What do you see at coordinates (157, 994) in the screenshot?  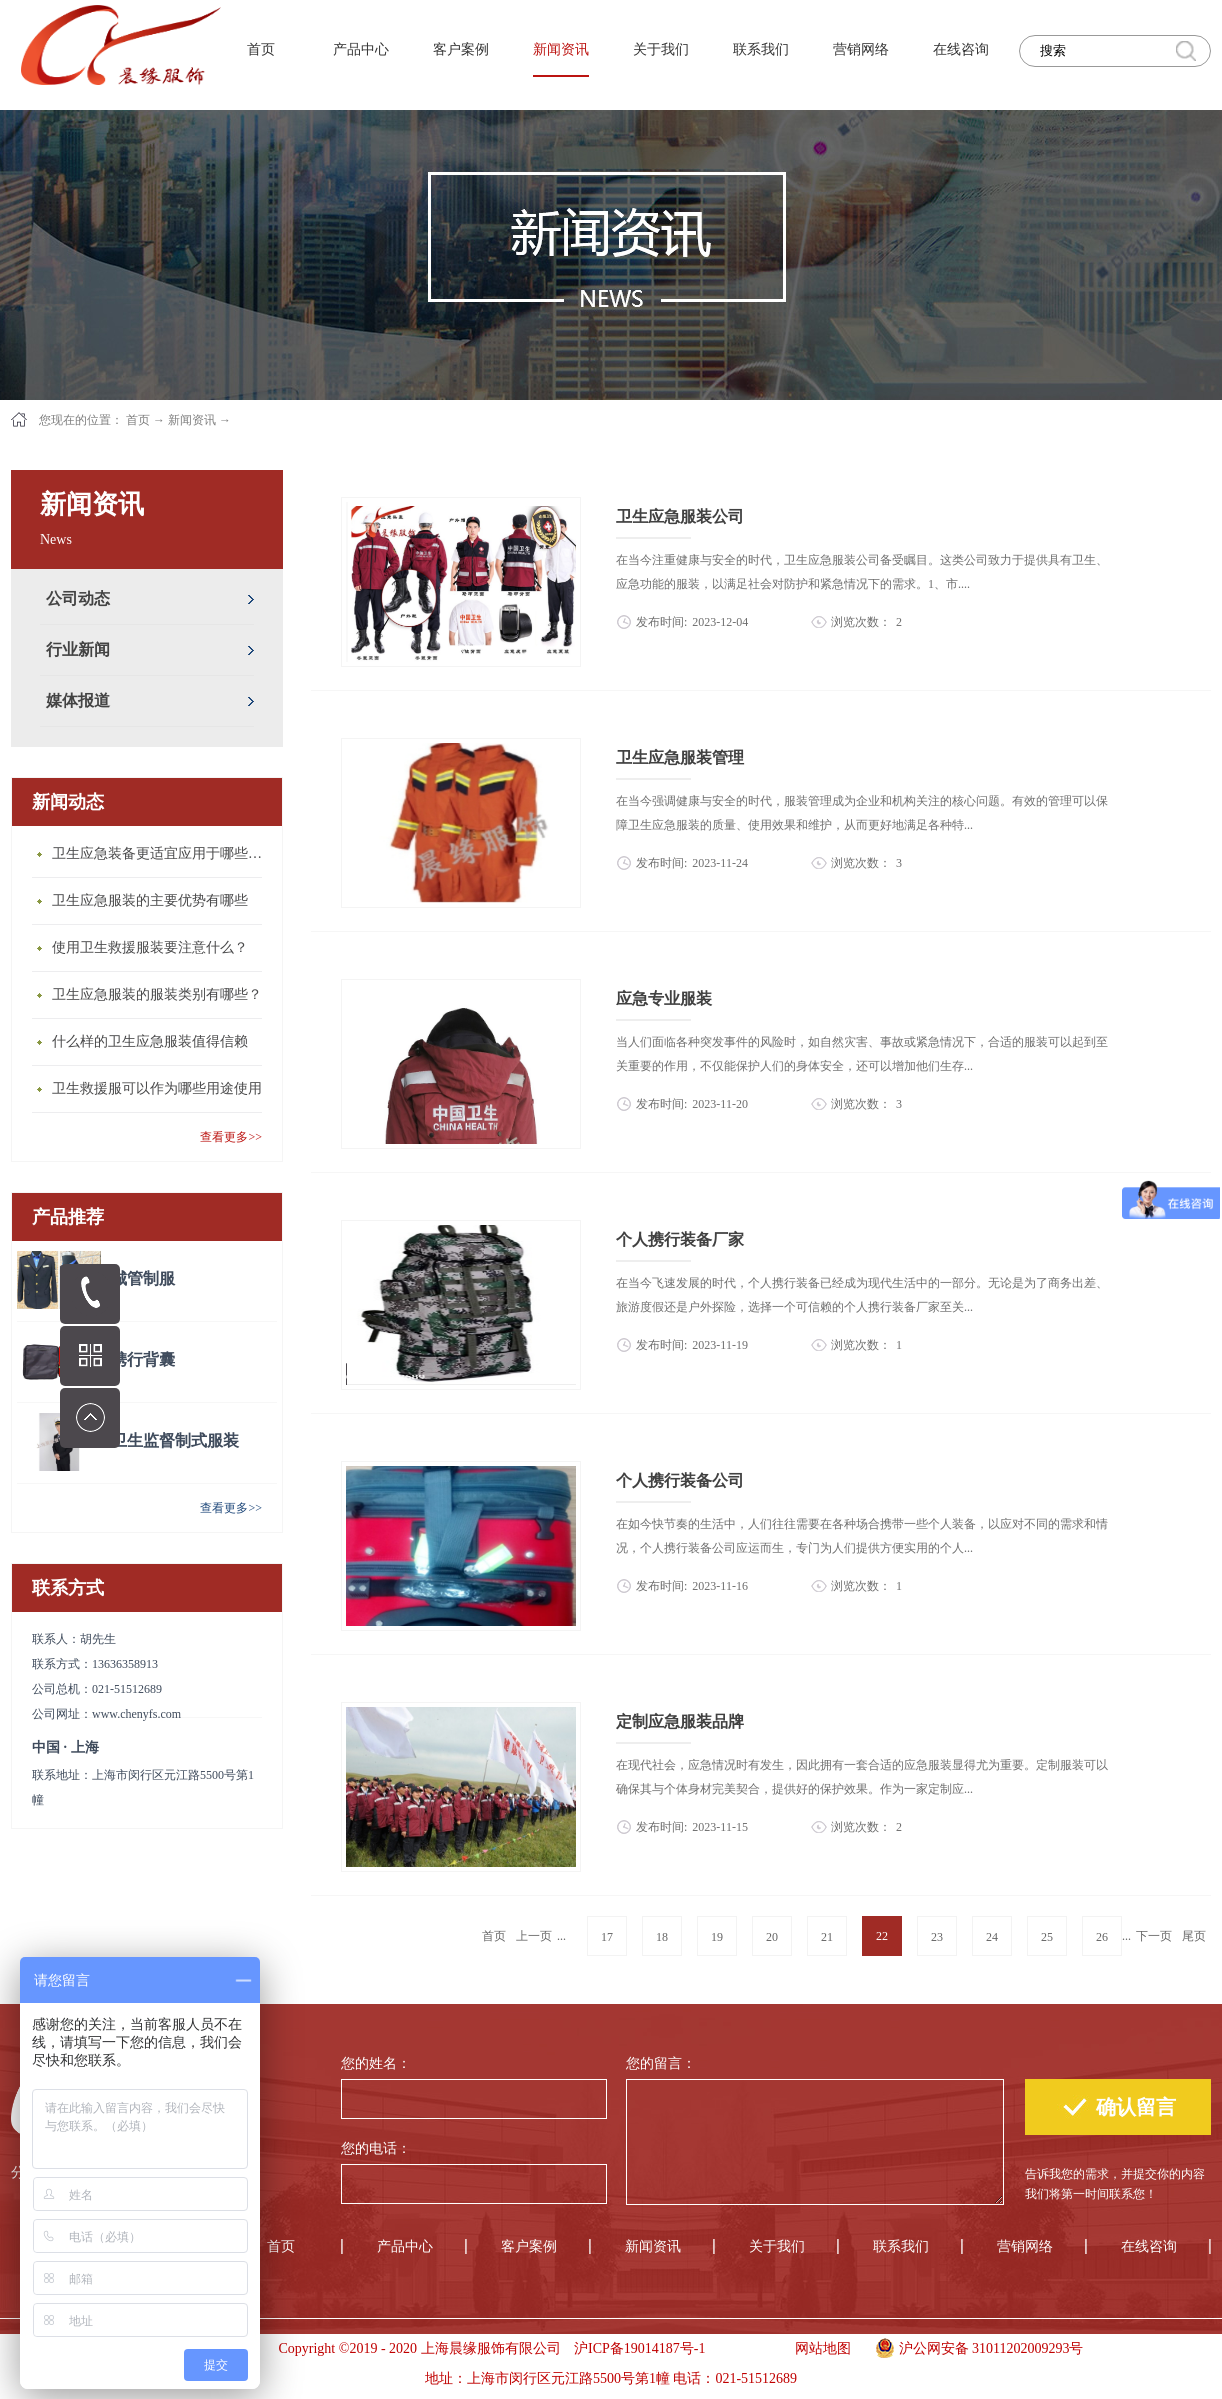 I see `卫生应急服装的服装类别有哪些？` at bounding box center [157, 994].